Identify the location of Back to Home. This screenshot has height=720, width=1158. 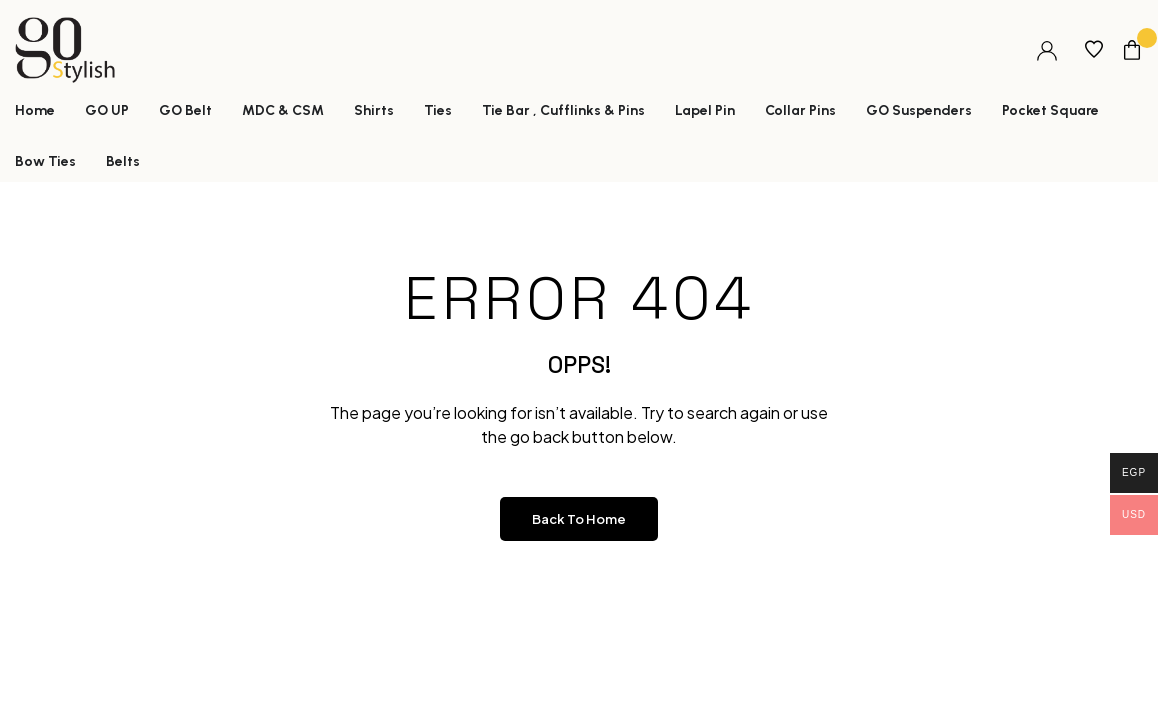
(579, 519).